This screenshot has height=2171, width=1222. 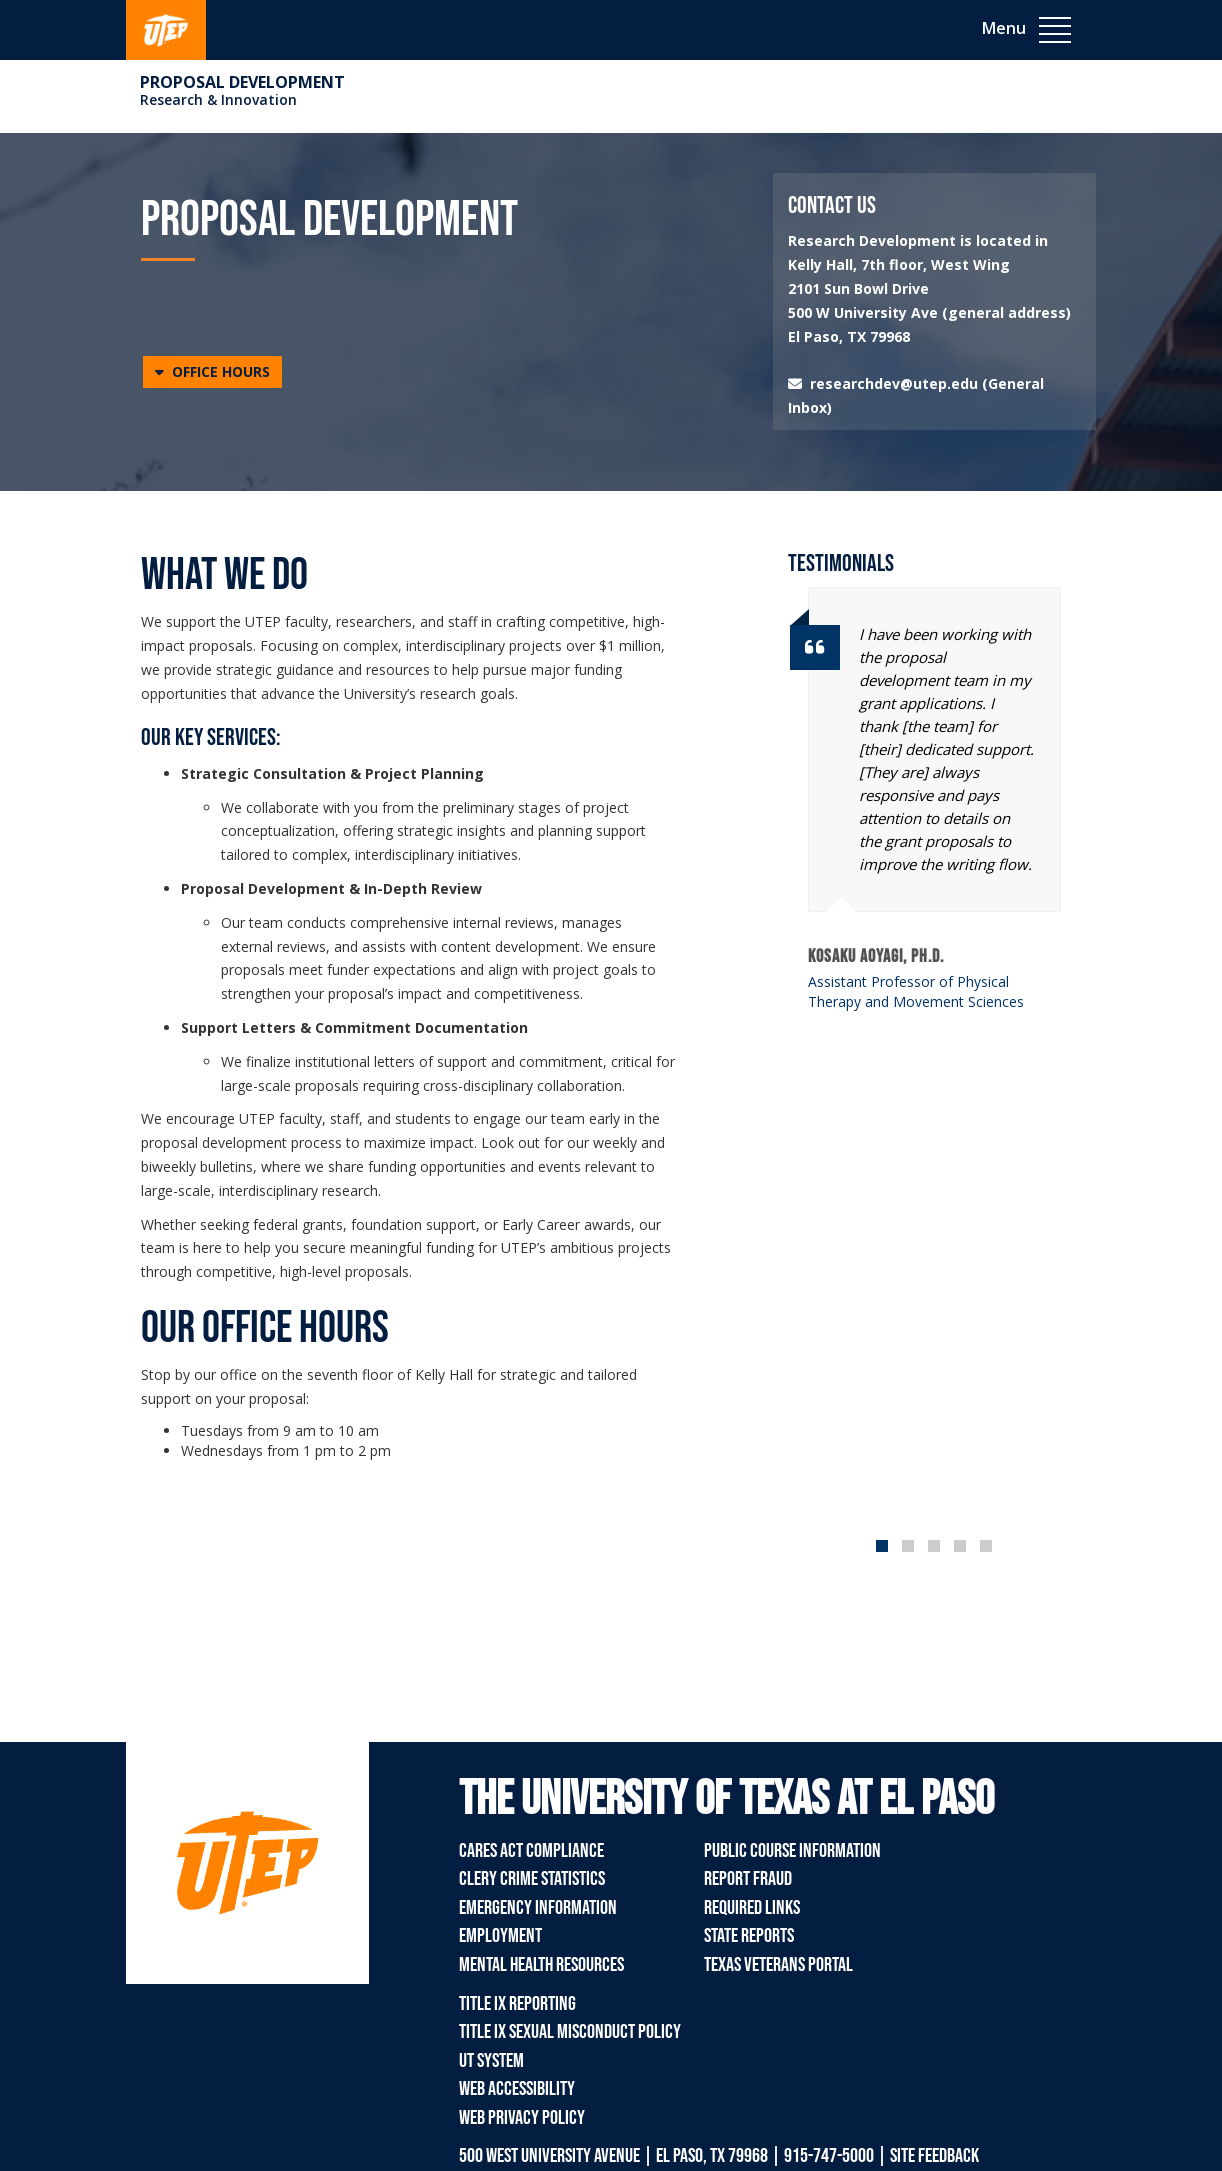 What do you see at coordinates (570, 2032) in the screenshot?
I see `Title IX Sexual Misconduct Policy` at bounding box center [570, 2032].